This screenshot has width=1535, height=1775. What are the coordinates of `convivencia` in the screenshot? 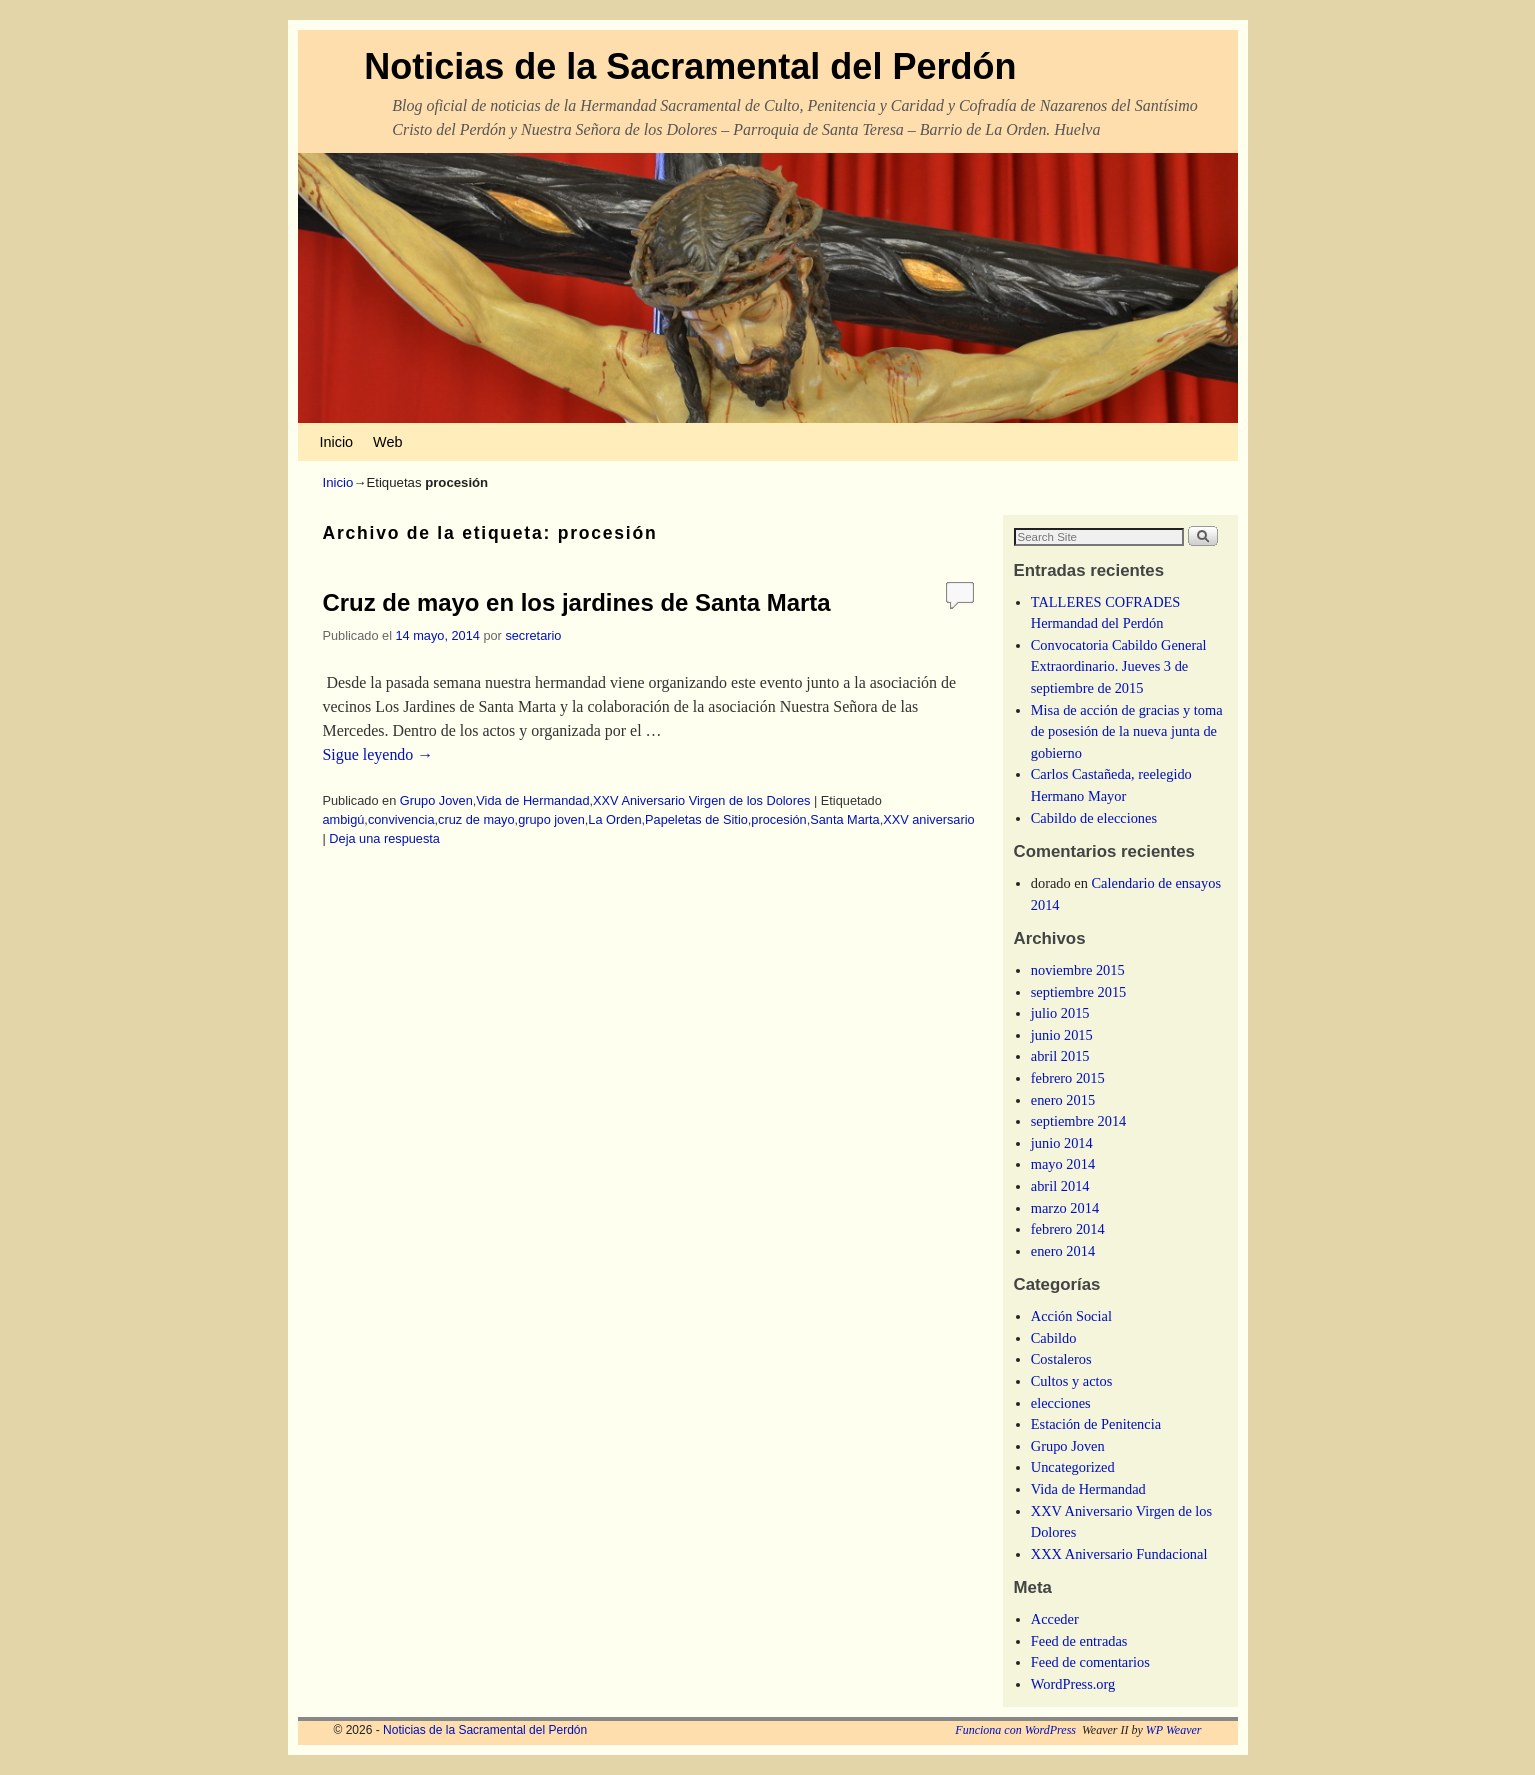 It's located at (401, 819).